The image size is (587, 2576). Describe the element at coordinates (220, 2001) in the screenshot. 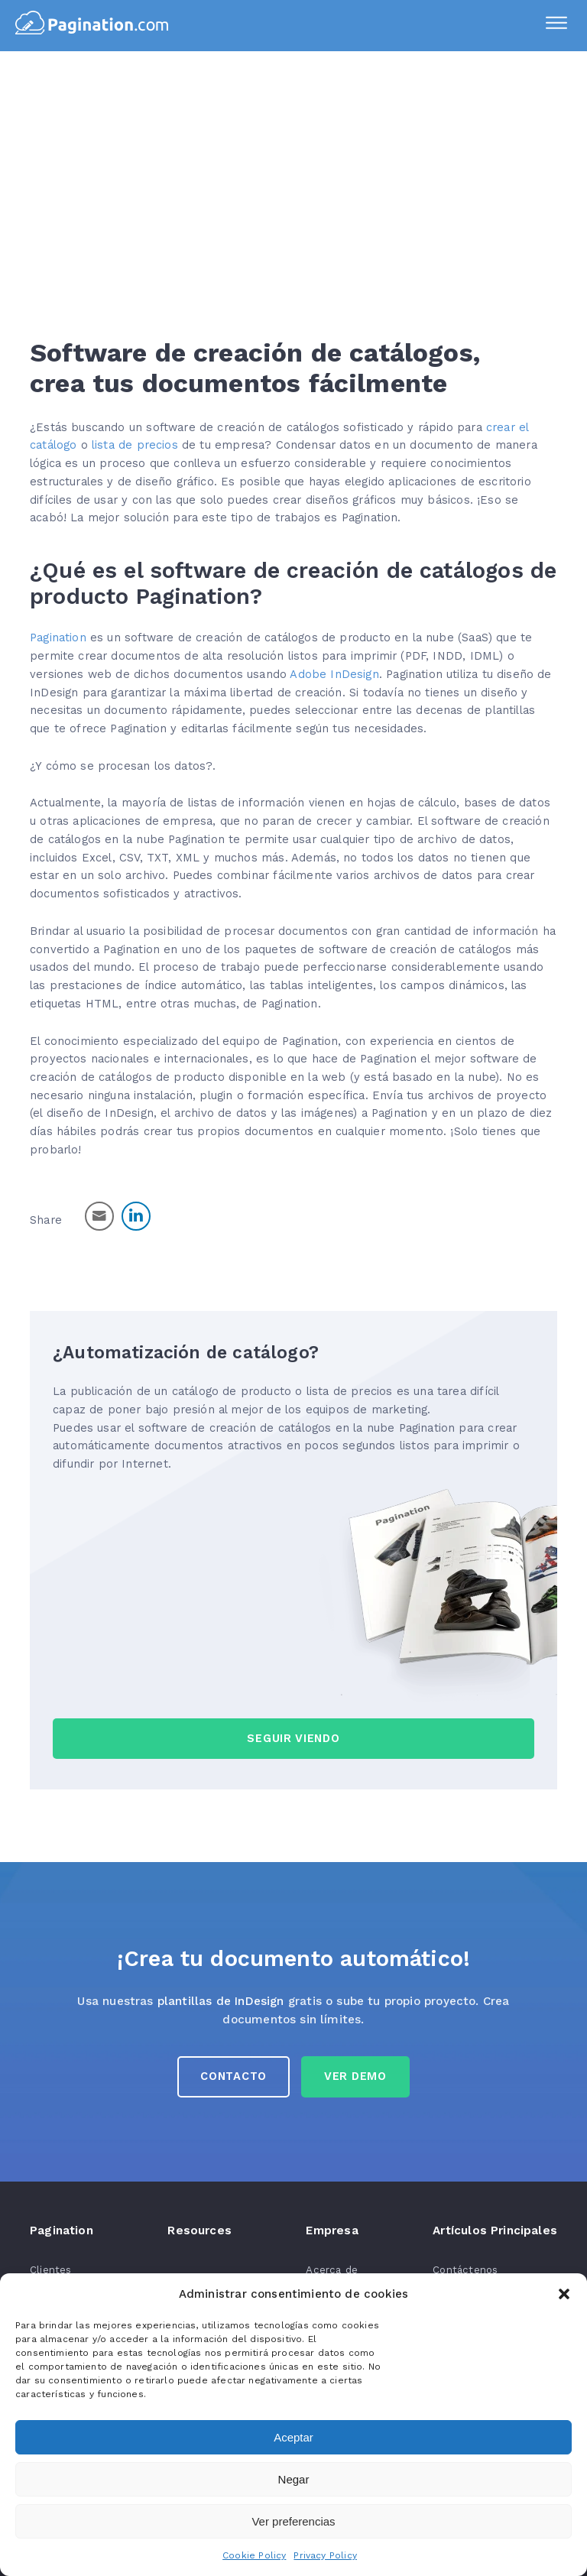

I see `plantillas de InDesign` at that location.